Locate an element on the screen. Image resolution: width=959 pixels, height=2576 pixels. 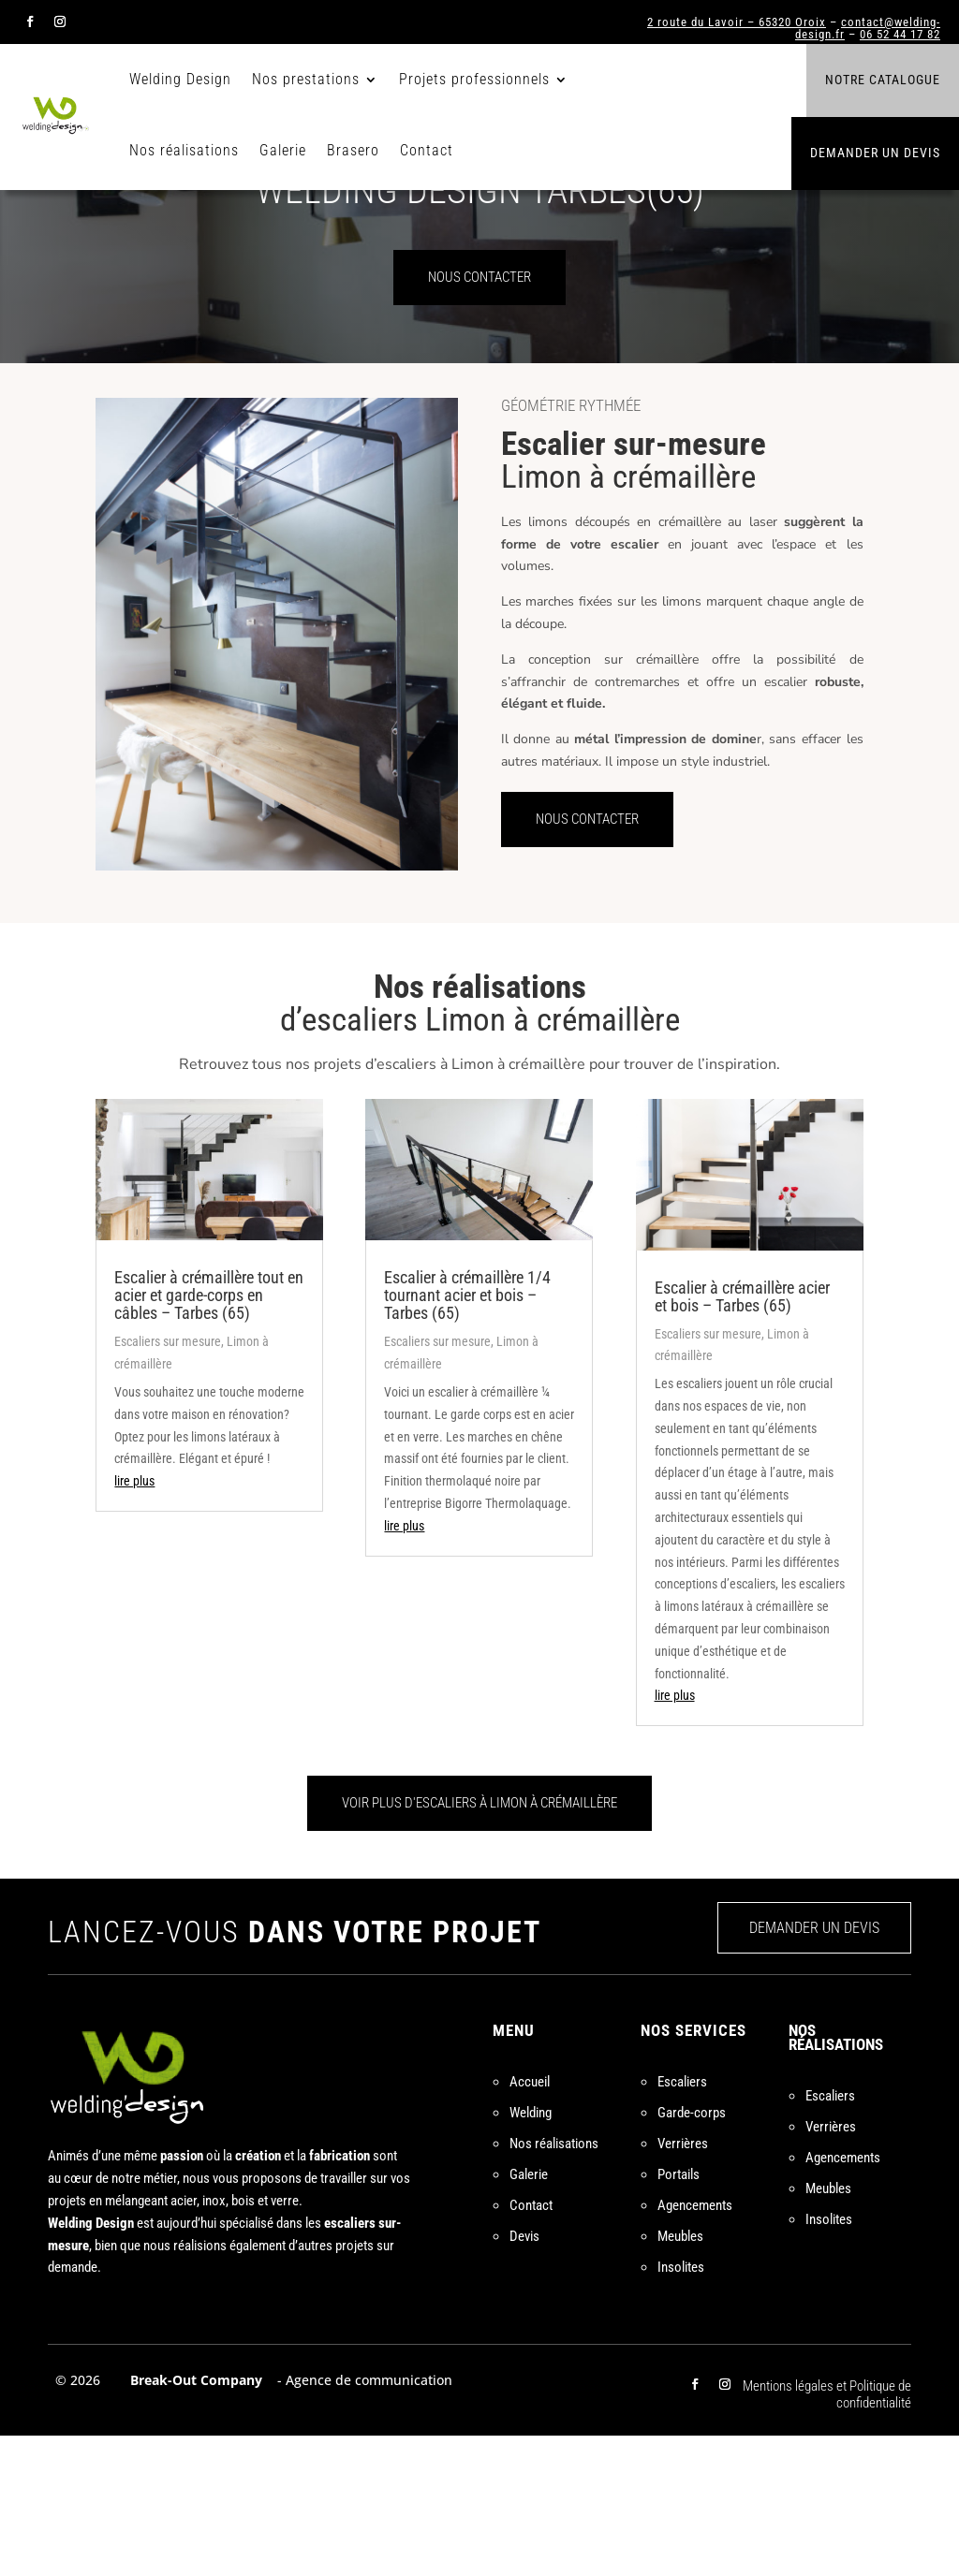
Garde-corps is located at coordinates (691, 2253).